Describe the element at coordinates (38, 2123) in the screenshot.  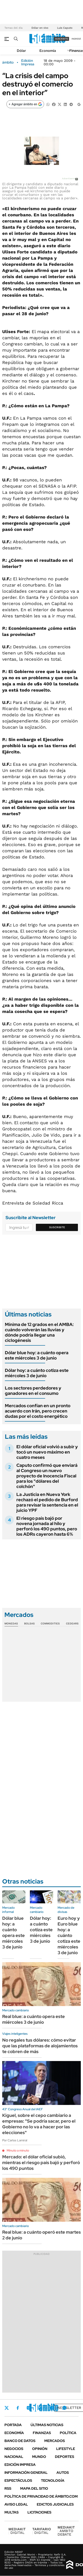
I see `Kiguel, sobre el cepo cambiario a empresas: "Se podría sacar, pero el Gobierno no lo va a hacer por las elecciones"` at that location.